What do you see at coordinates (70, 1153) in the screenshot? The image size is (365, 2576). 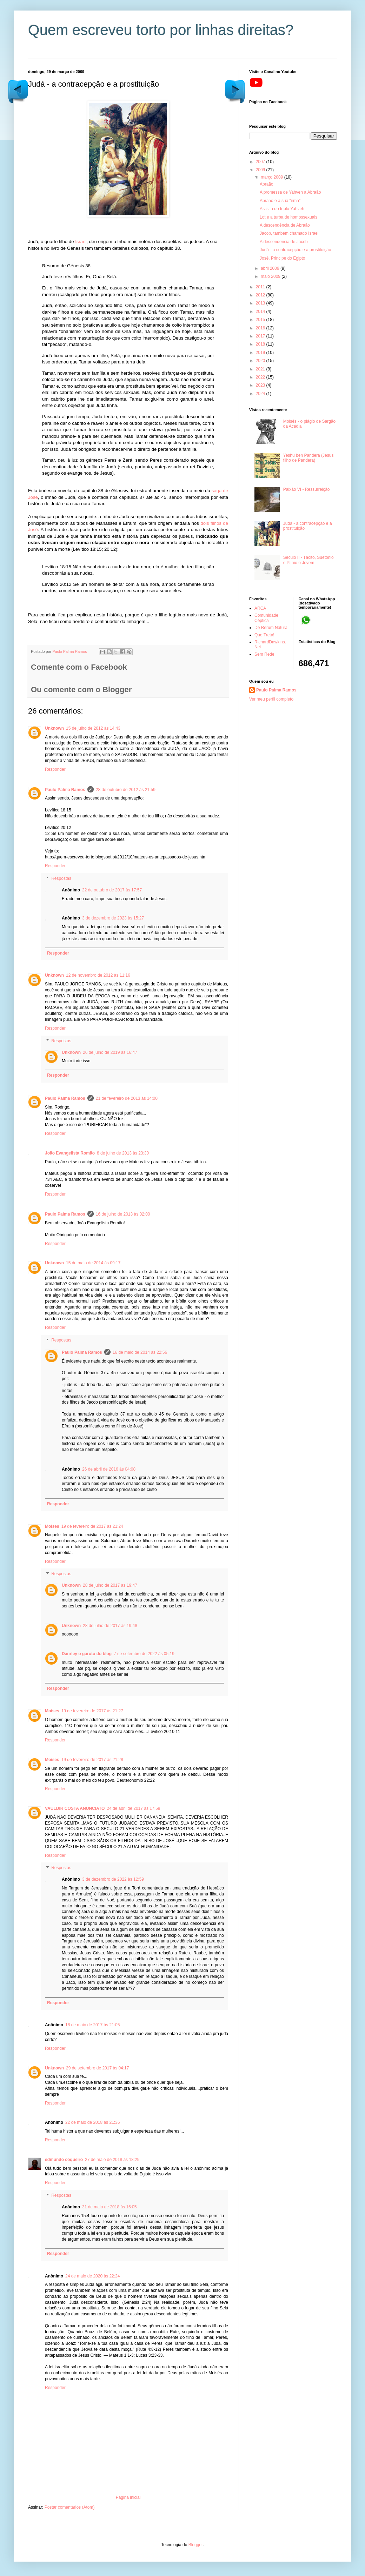 I see `João Evangelista Romão` at bounding box center [70, 1153].